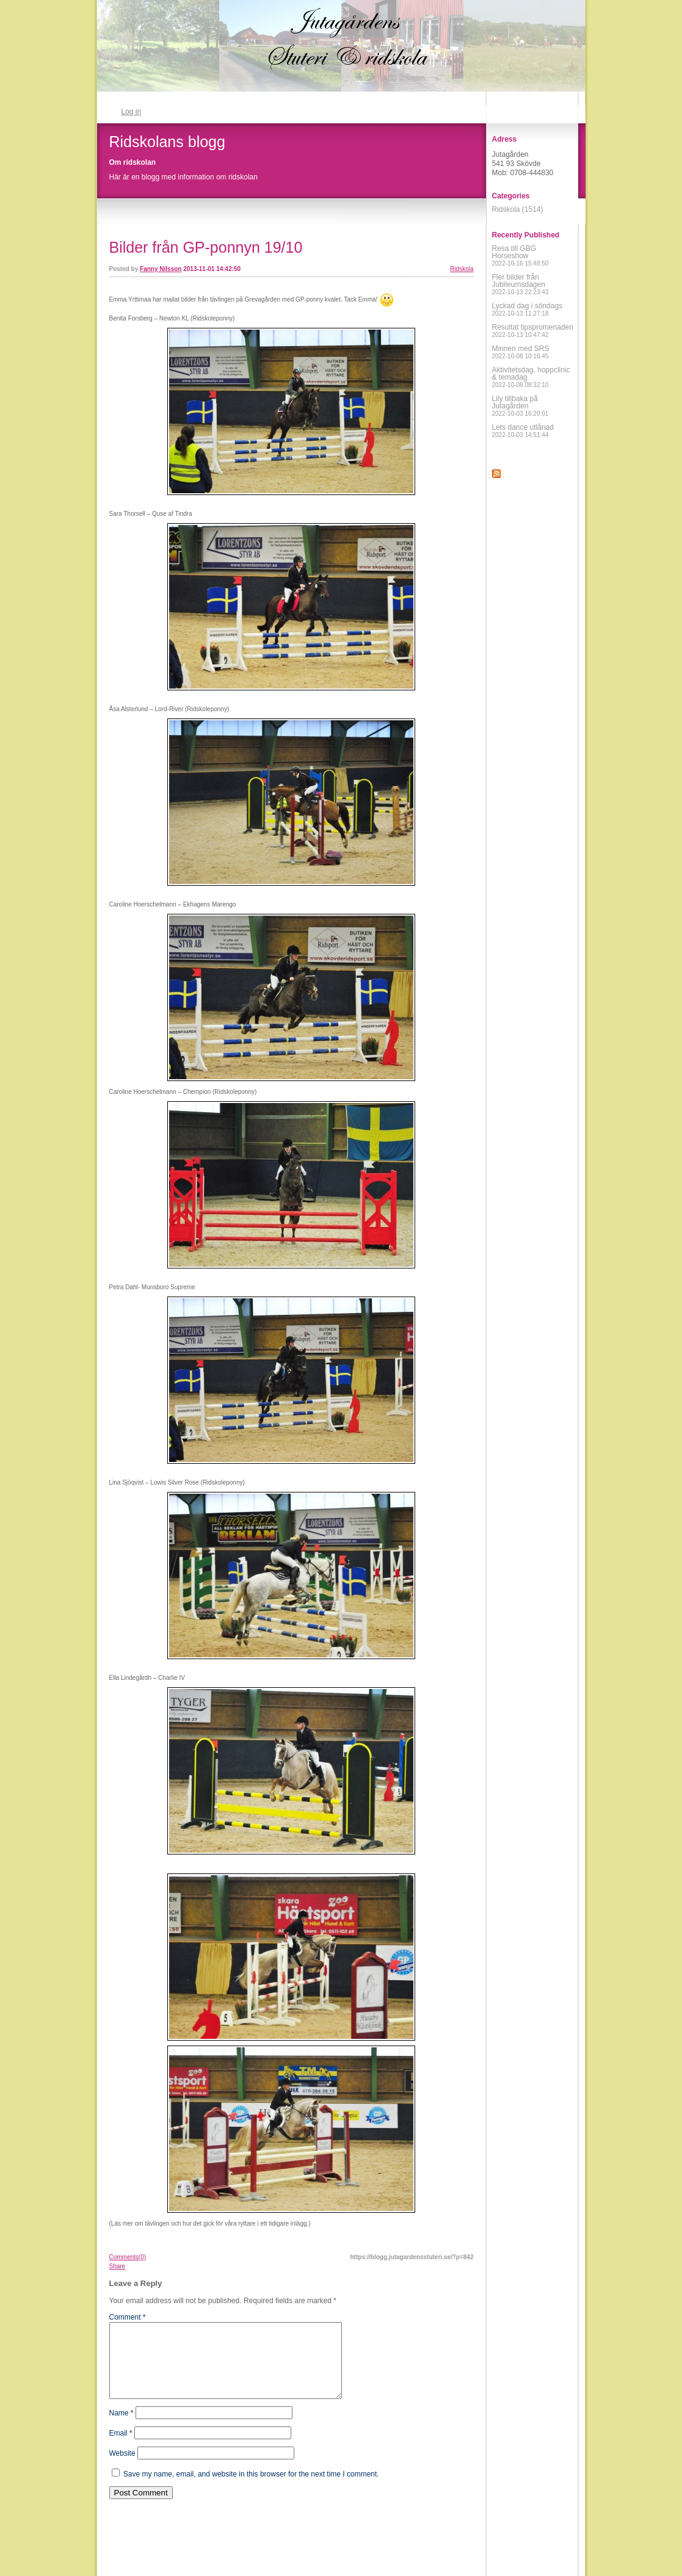 The width and height of the screenshot is (682, 2576). What do you see at coordinates (120, 2448) in the screenshot?
I see `Email` at bounding box center [120, 2448].